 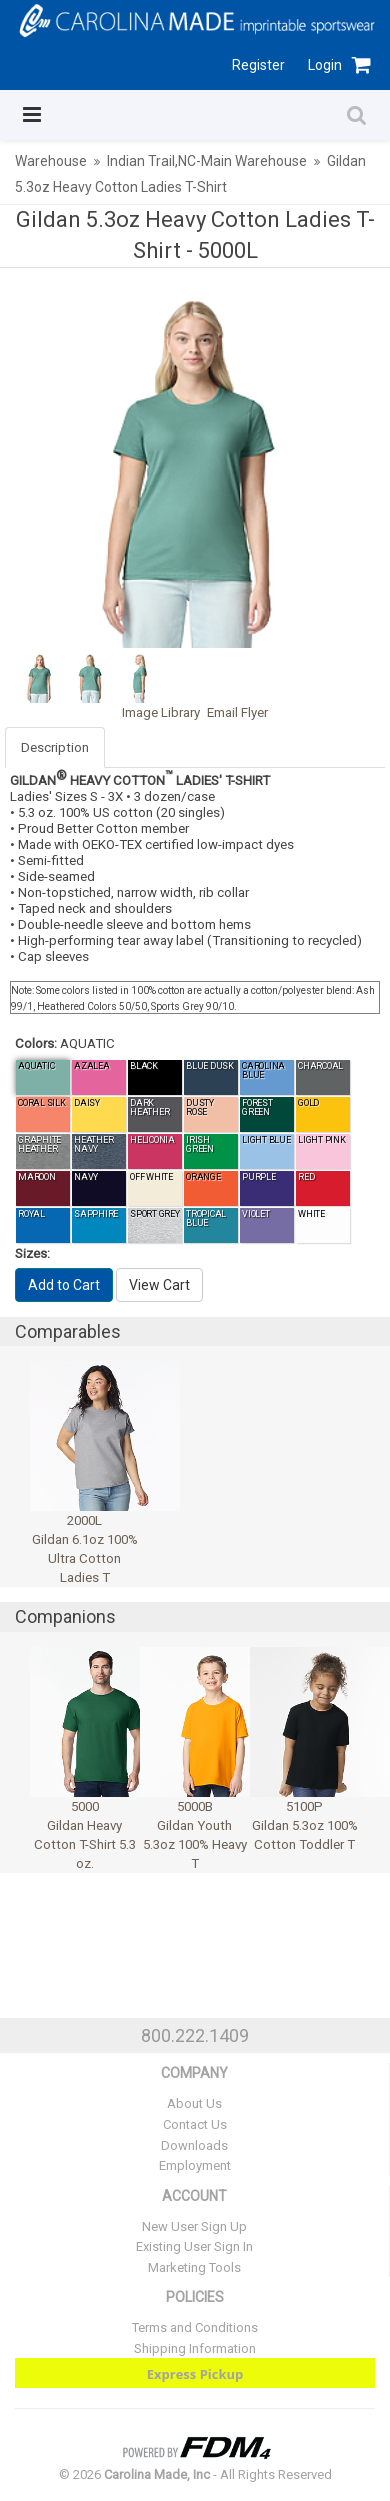 What do you see at coordinates (194, 2267) in the screenshot?
I see `Marketing Tools` at bounding box center [194, 2267].